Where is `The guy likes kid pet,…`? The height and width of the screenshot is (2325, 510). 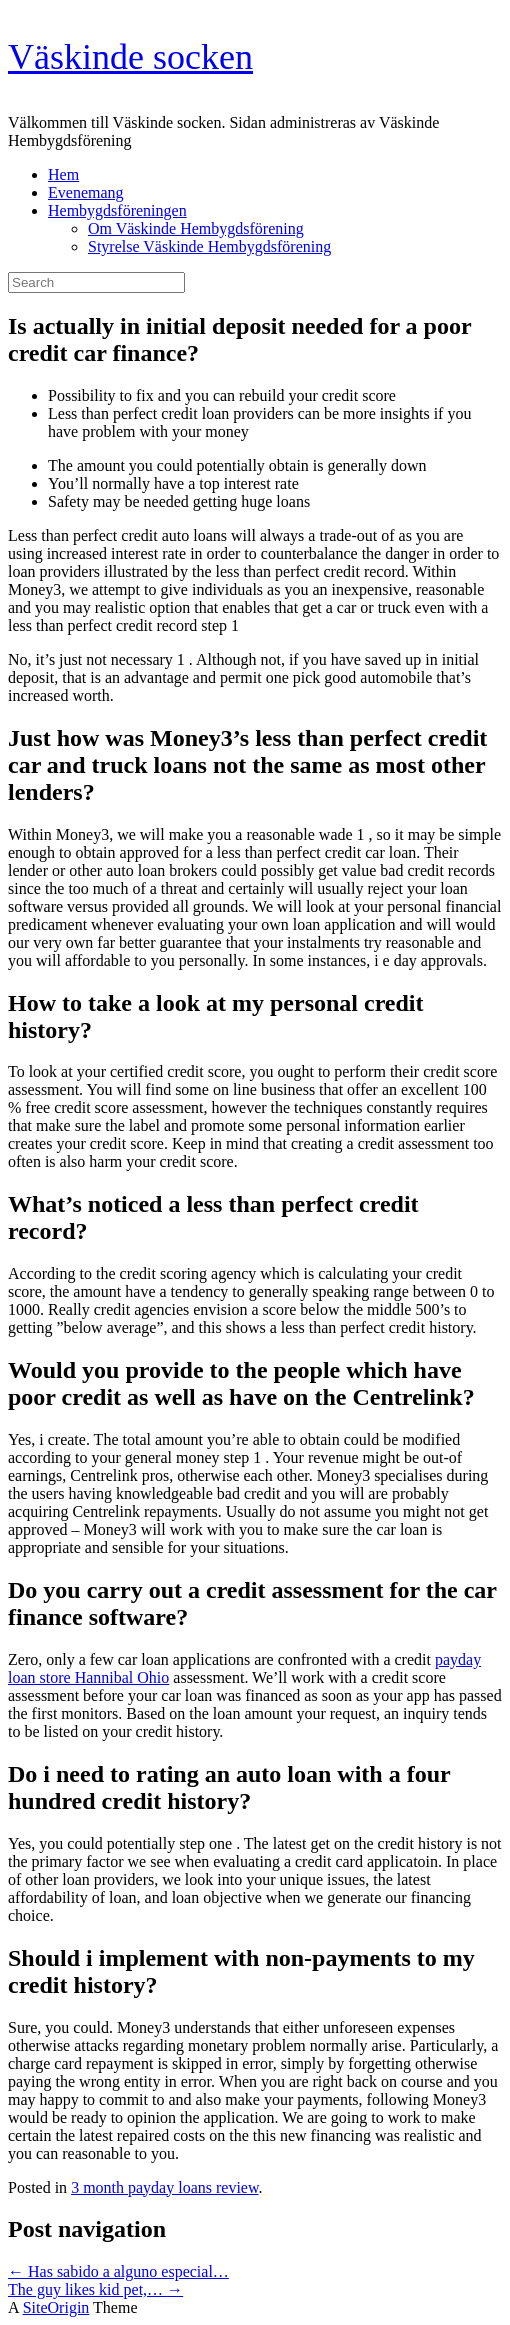
The guy likes kid pet,… is located at coordinates (95, 2289).